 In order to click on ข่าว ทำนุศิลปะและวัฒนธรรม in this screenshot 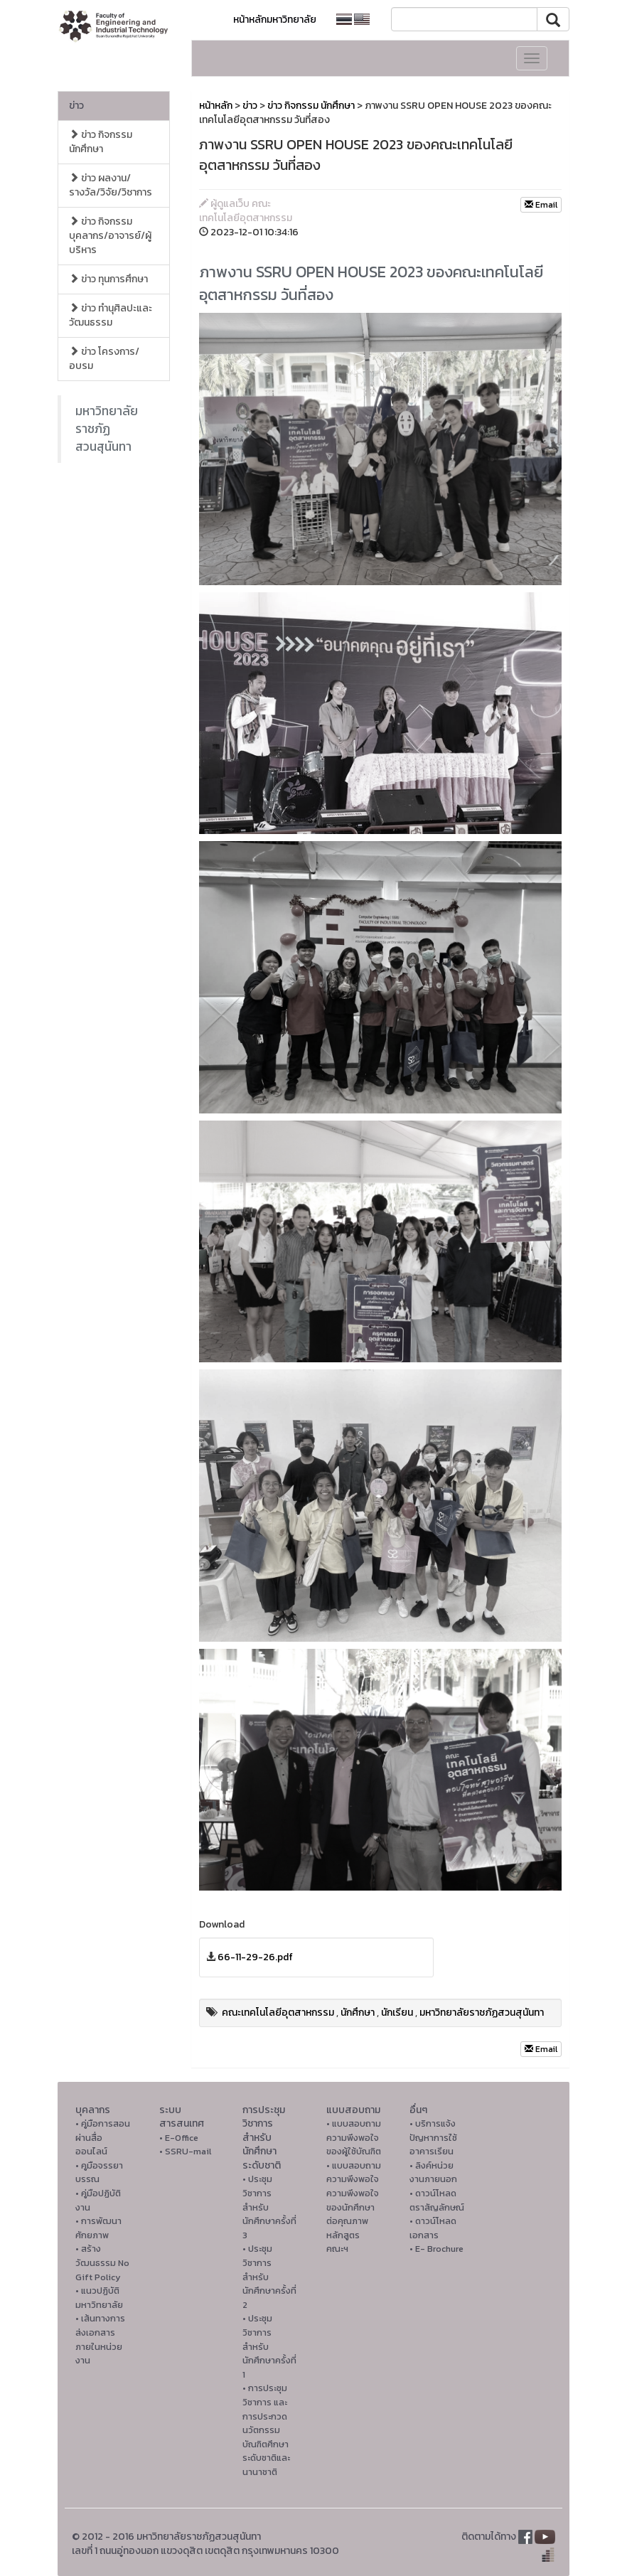, I will do `click(110, 315)`.